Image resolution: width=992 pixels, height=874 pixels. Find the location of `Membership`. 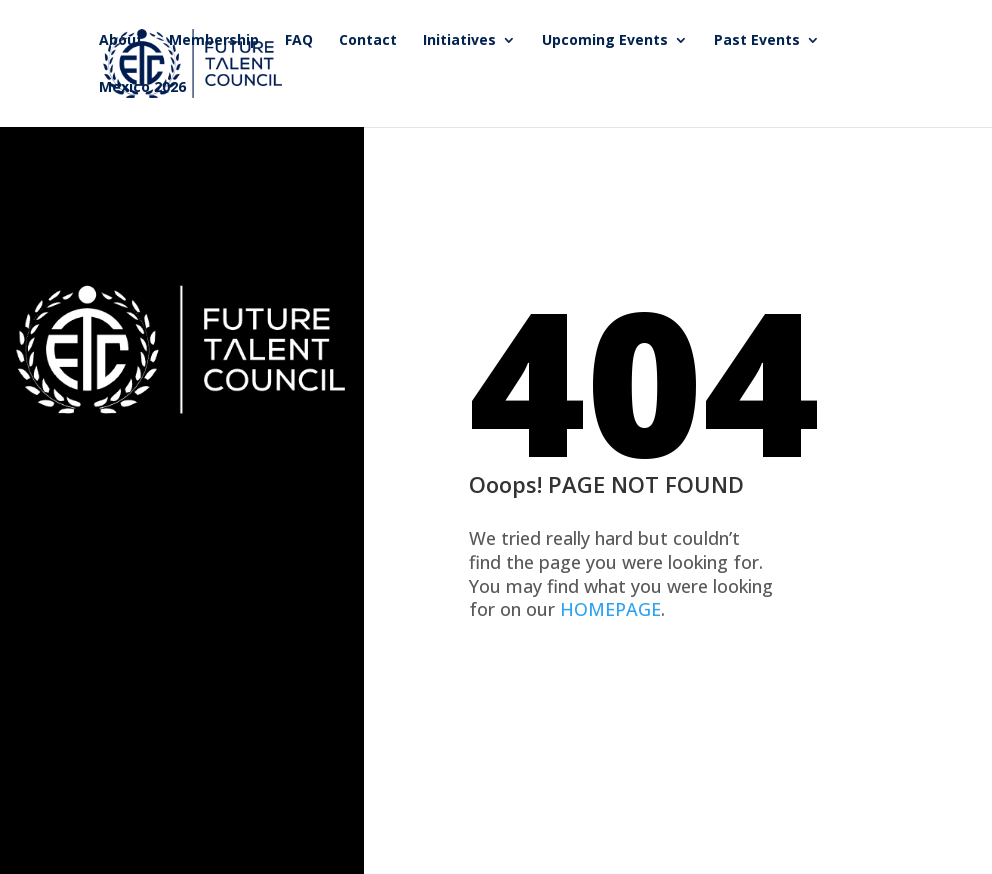

Membership is located at coordinates (214, 41).